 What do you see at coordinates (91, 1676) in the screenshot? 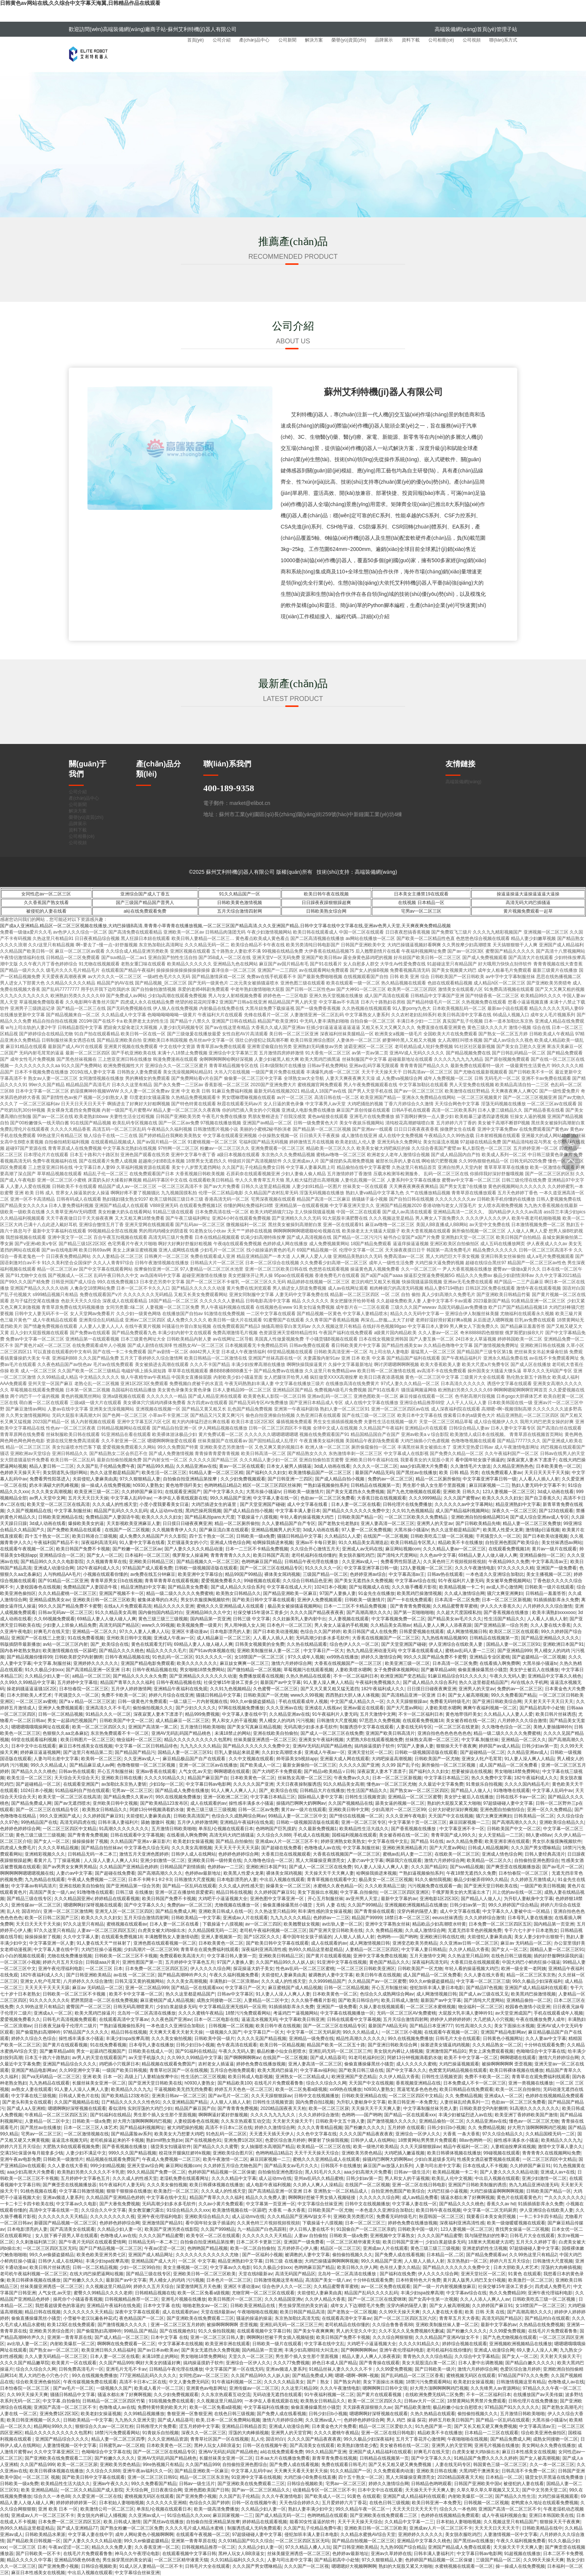
I see `a精品一区二区三区` at bounding box center [91, 1676].